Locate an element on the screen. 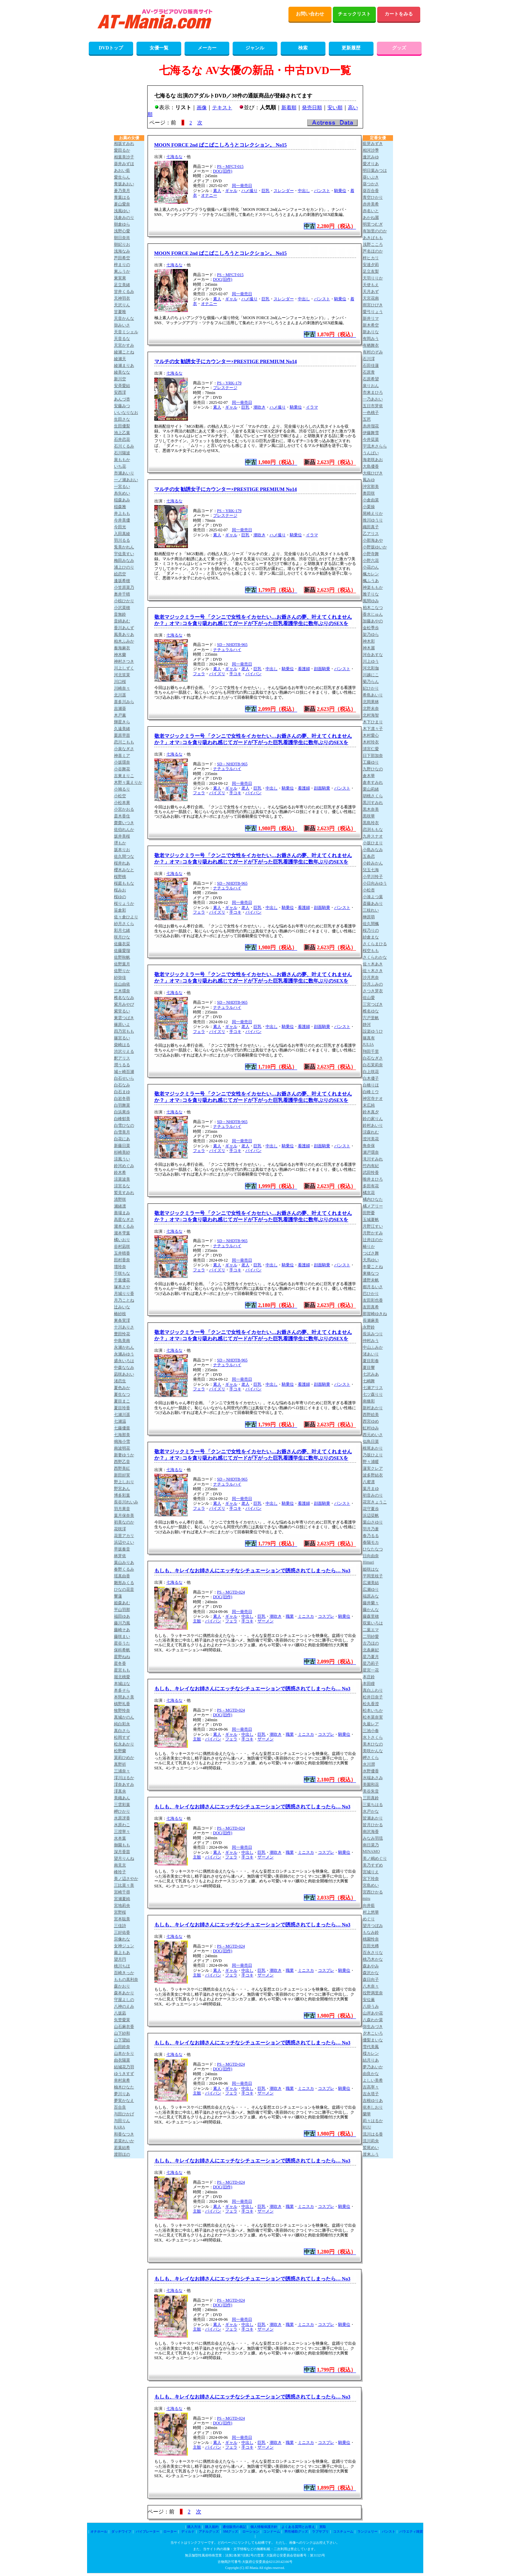  斎藤あみり is located at coordinates (373, 903).